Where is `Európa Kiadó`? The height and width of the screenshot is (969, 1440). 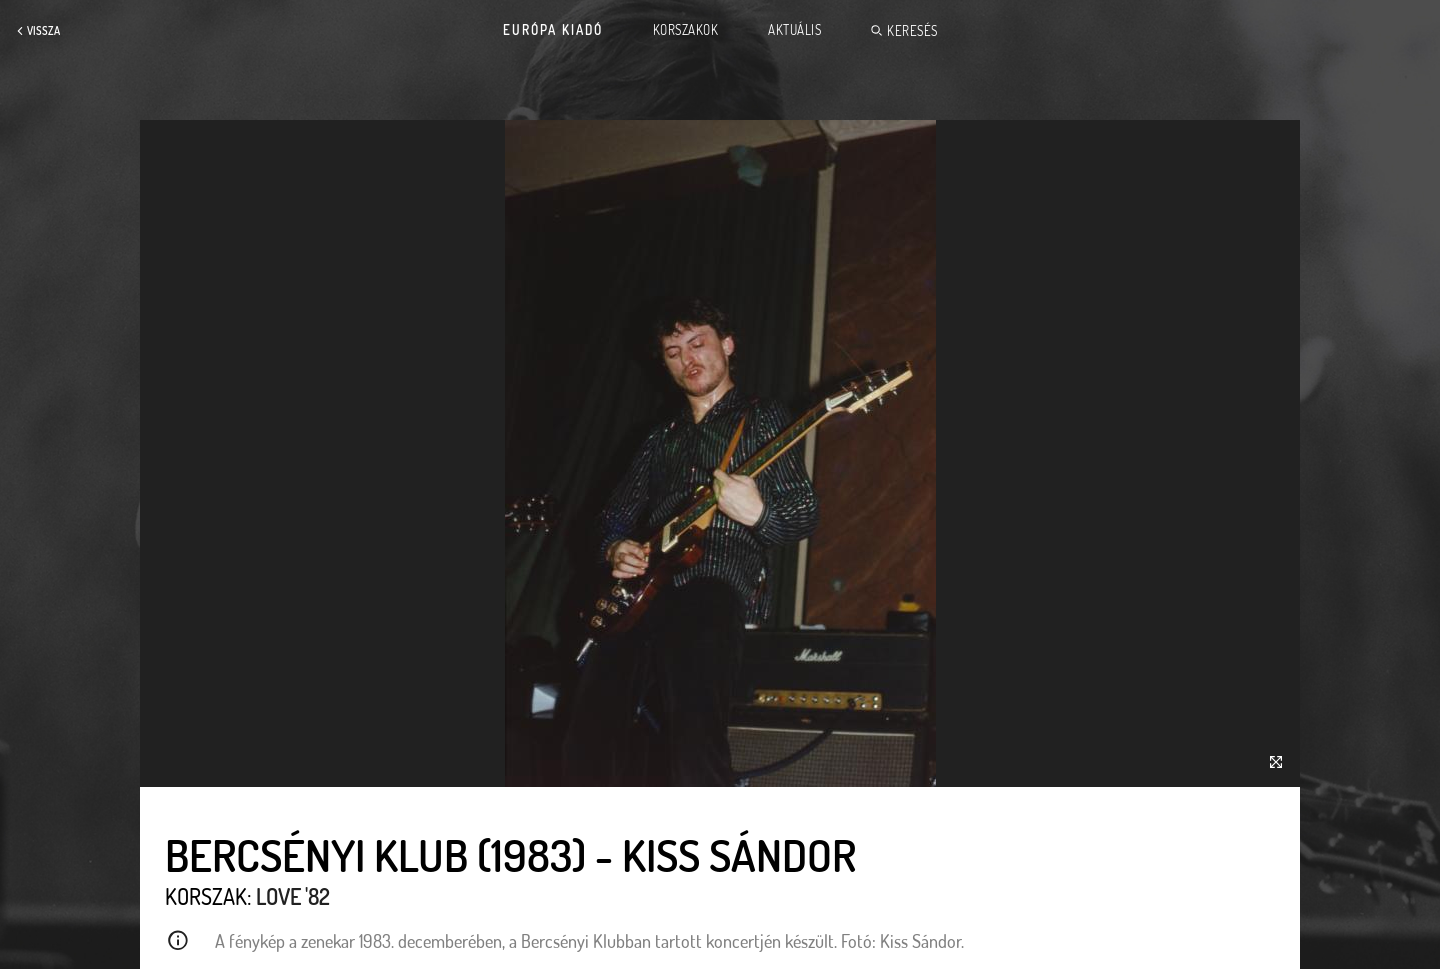 Európa Kiadó is located at coordinates (553, 30).